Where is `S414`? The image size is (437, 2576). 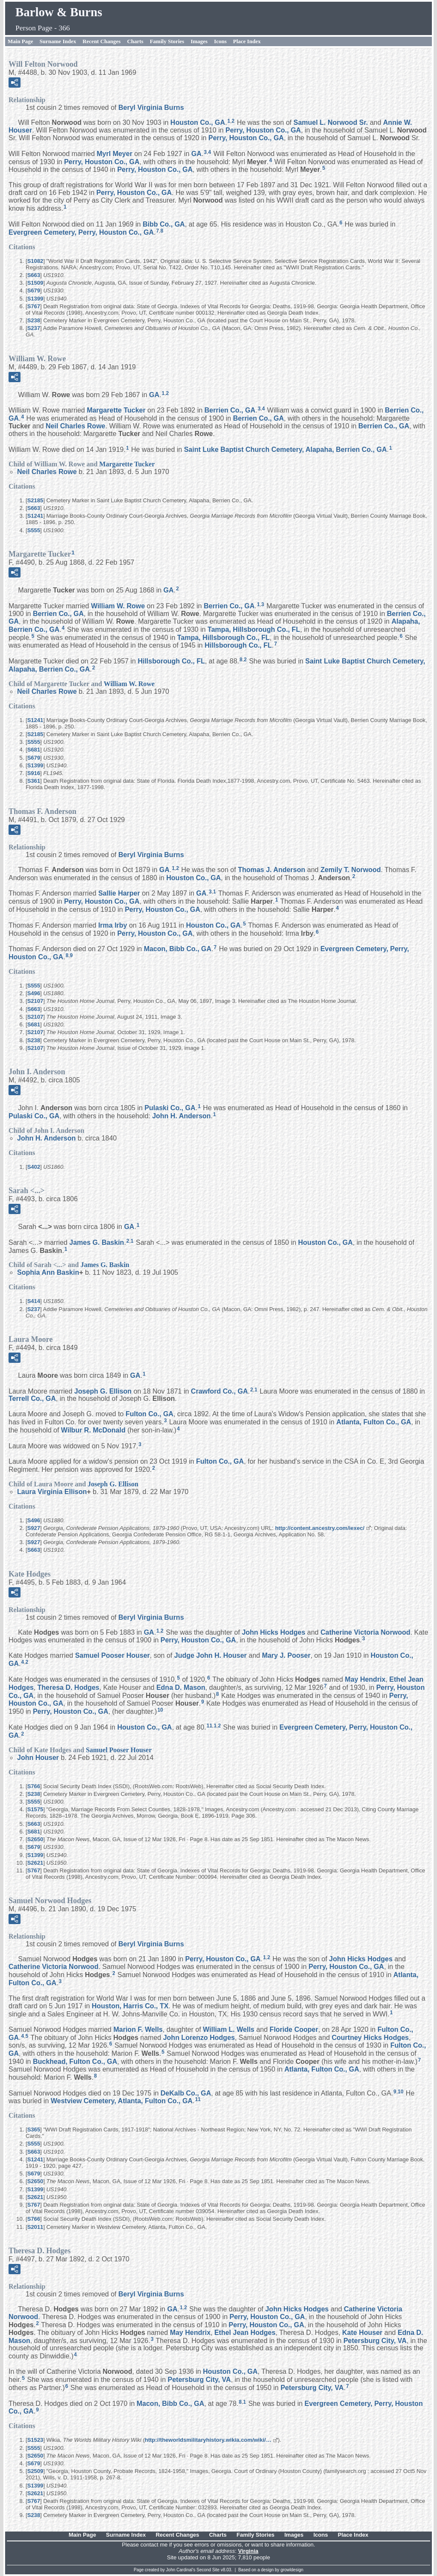 S414 is located at coordinates (33, 1301).